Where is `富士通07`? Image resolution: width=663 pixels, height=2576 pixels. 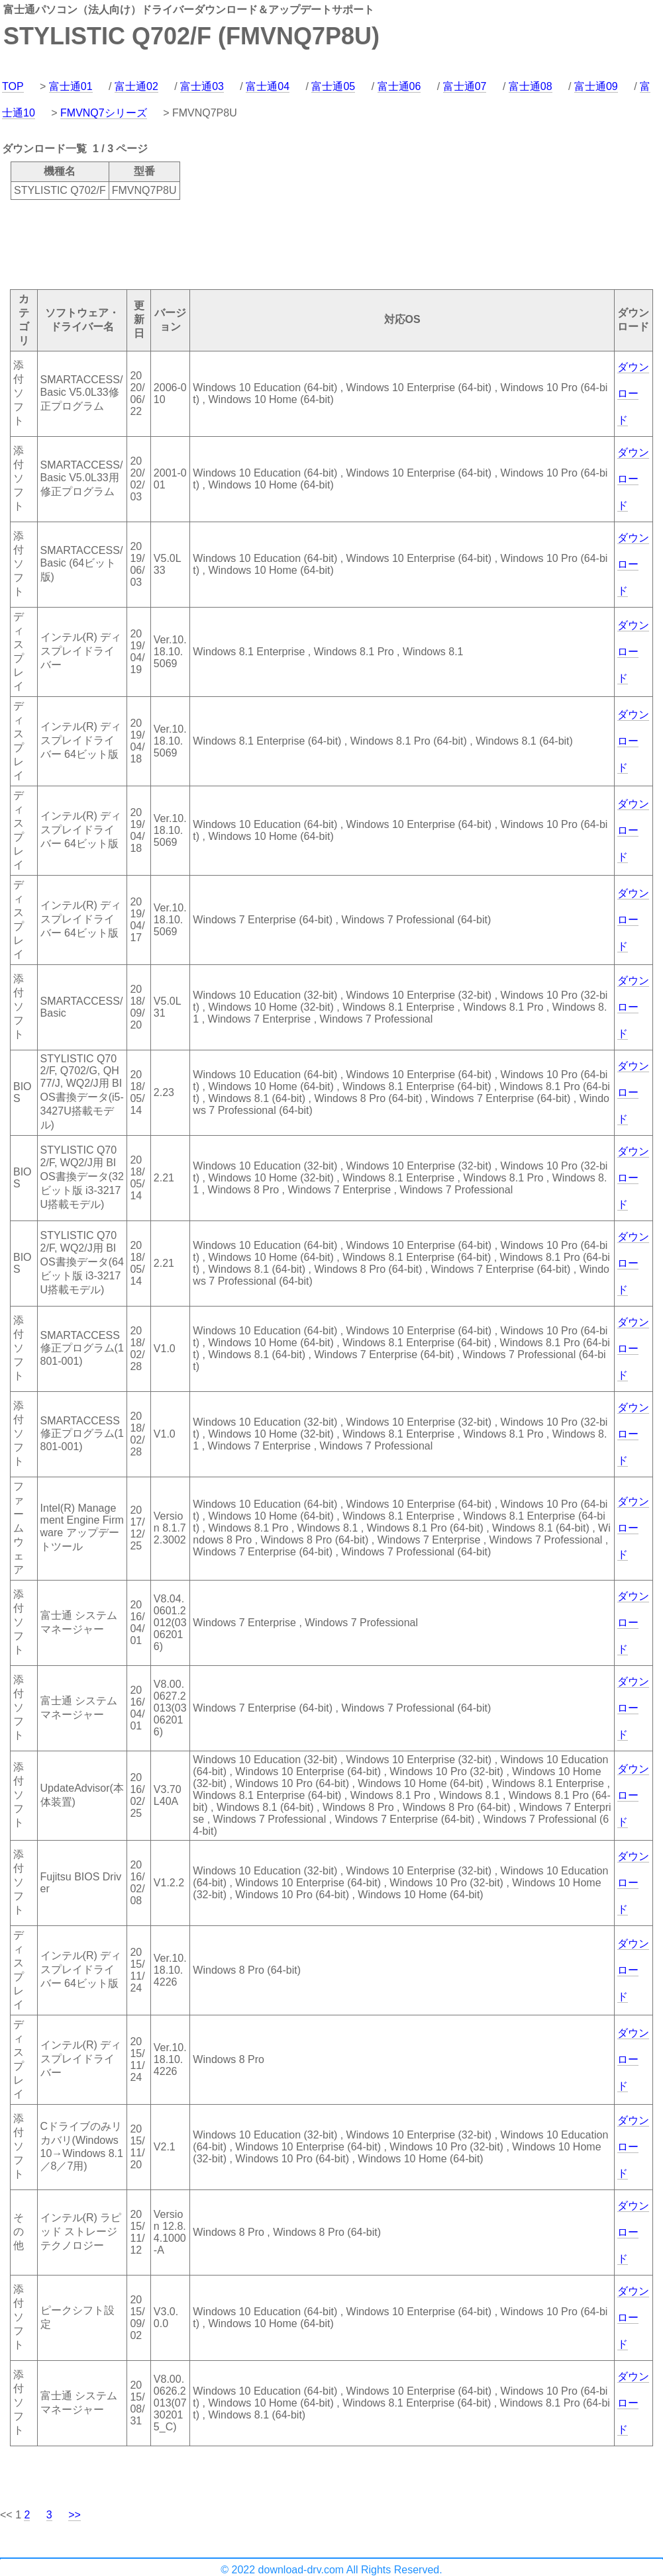 富士通07 is located at coordinates (465, 86).